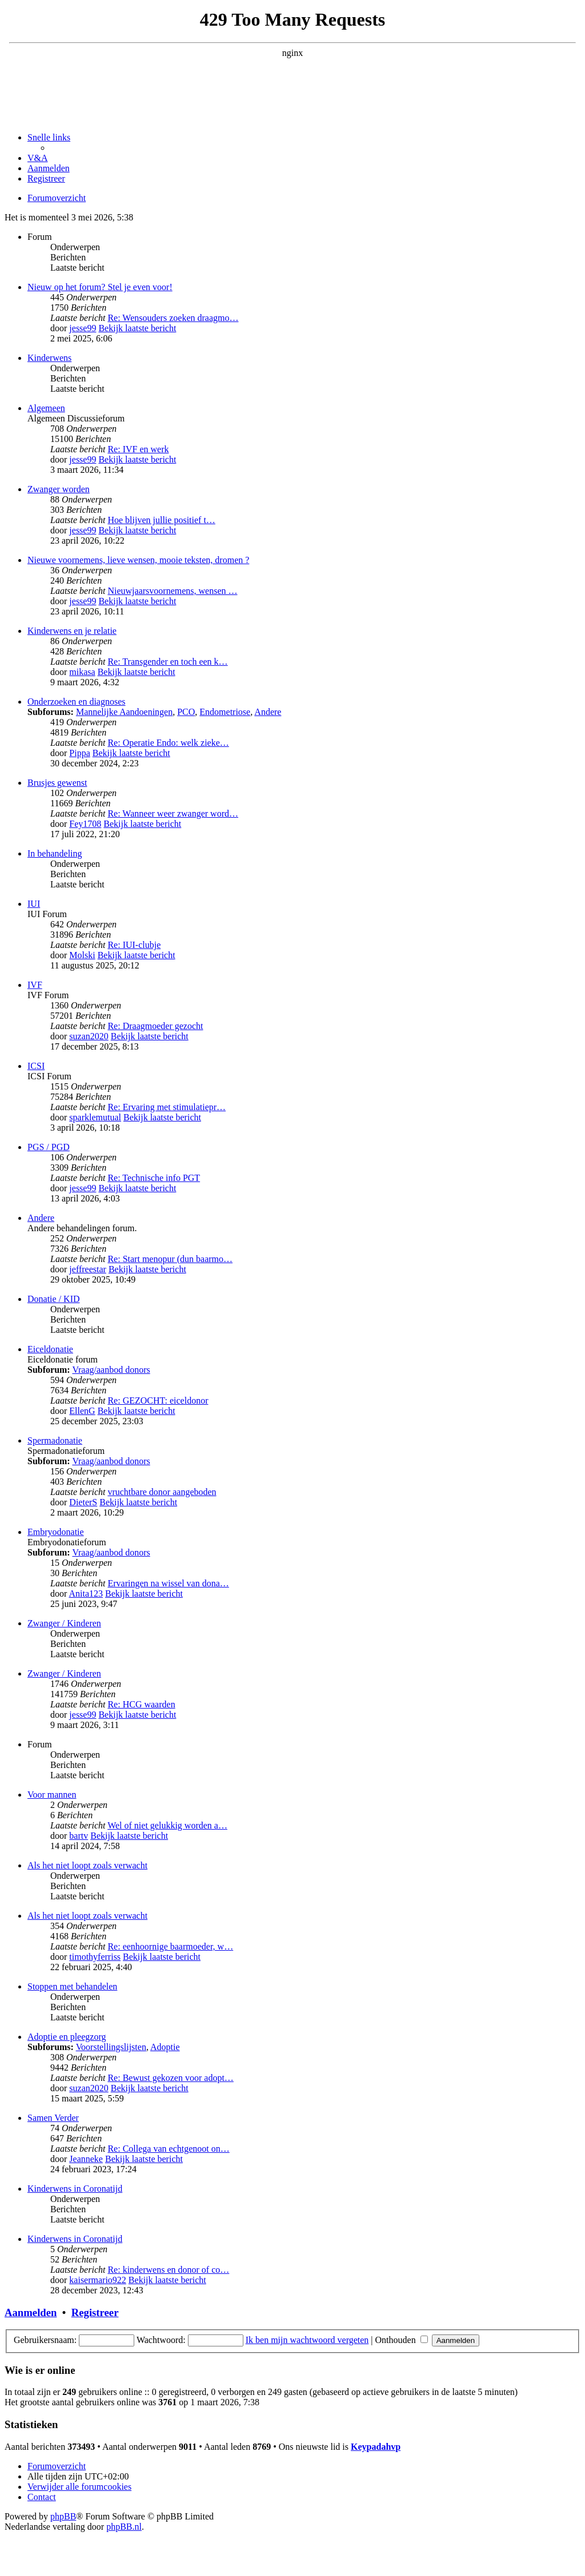  What do you see at coordinates (161, 520) in the screenshot?
I see `Hoe blijven jullie positief t…` at bounding box center [161, 520].